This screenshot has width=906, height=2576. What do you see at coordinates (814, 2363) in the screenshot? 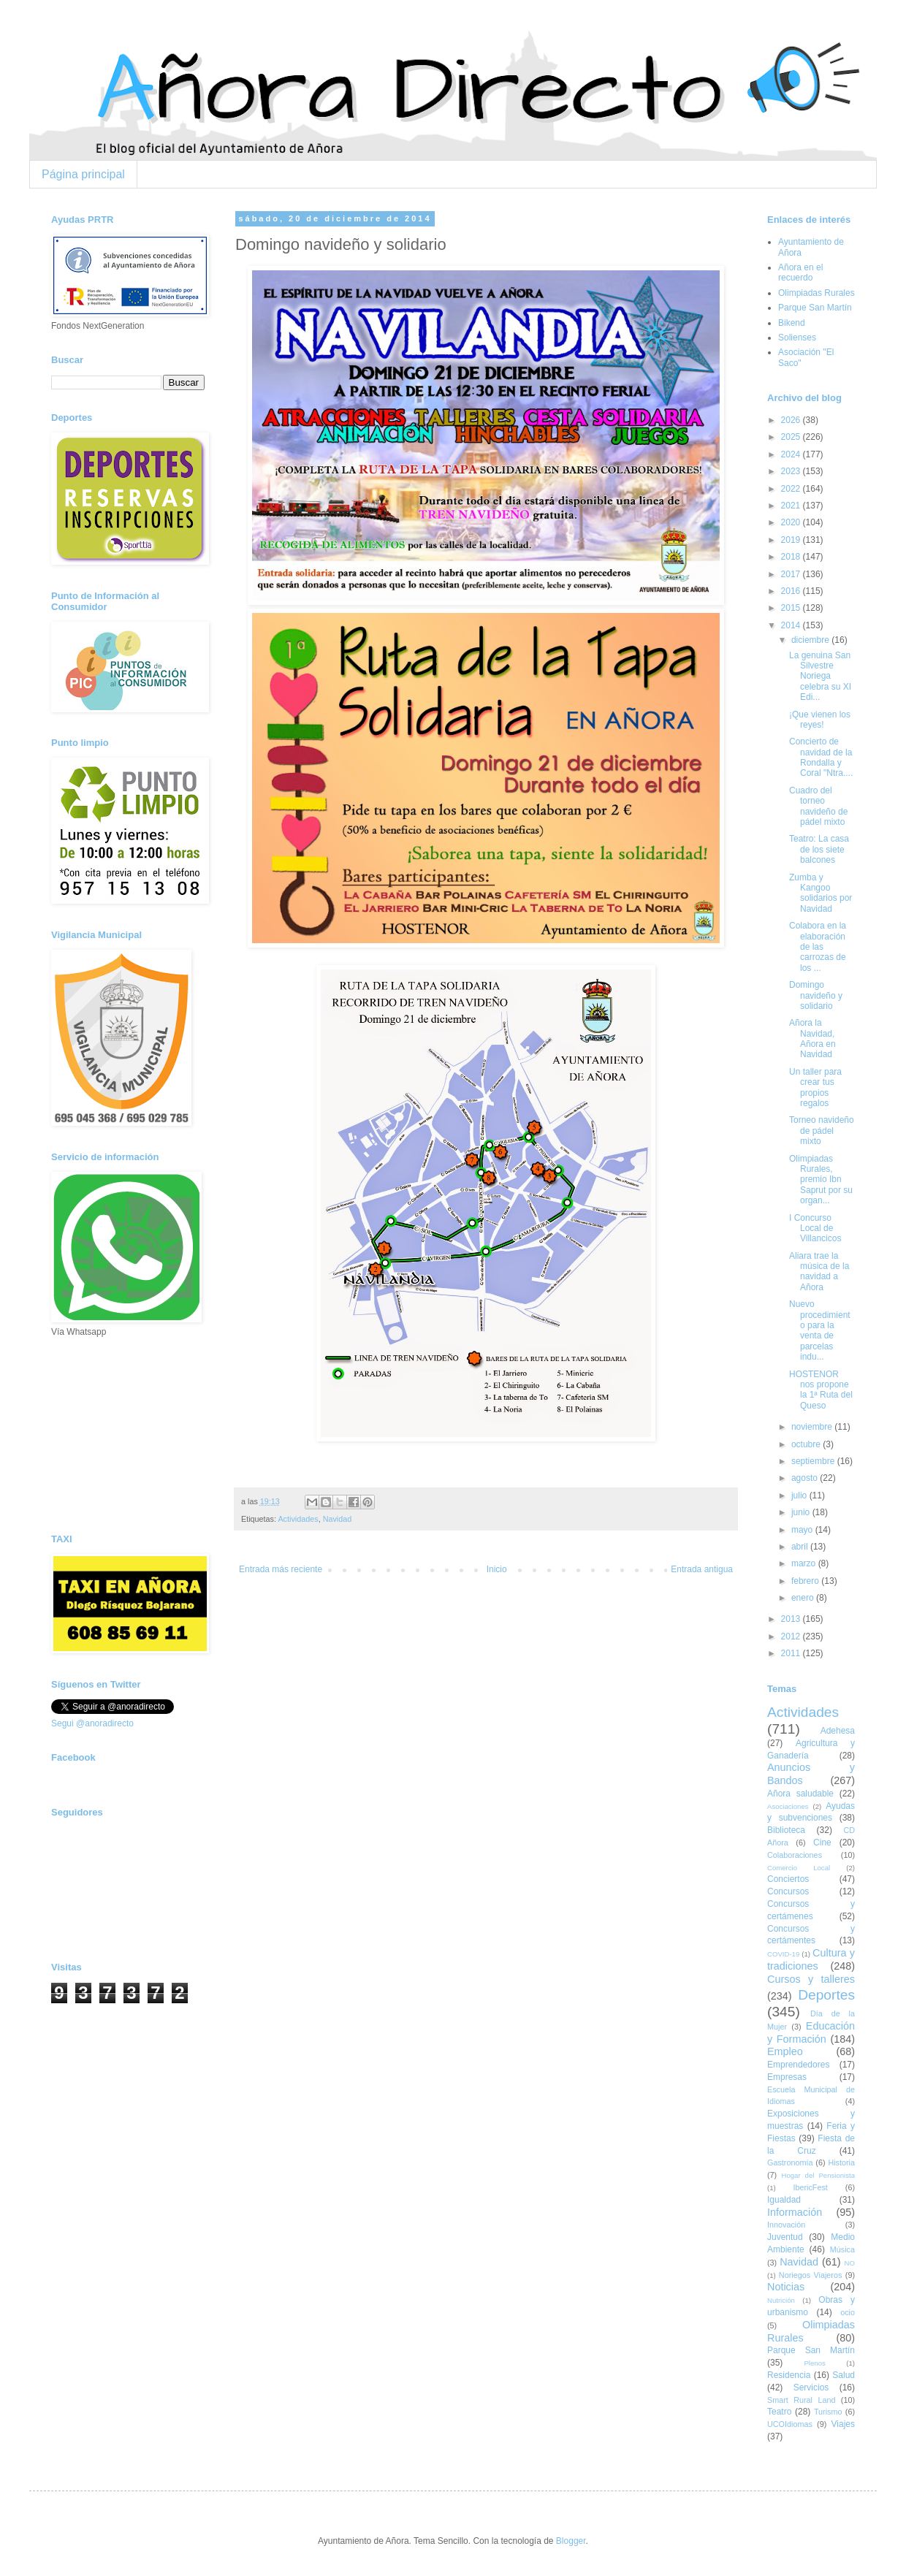
I see `Plenos` at bounding box center [814, 2363].